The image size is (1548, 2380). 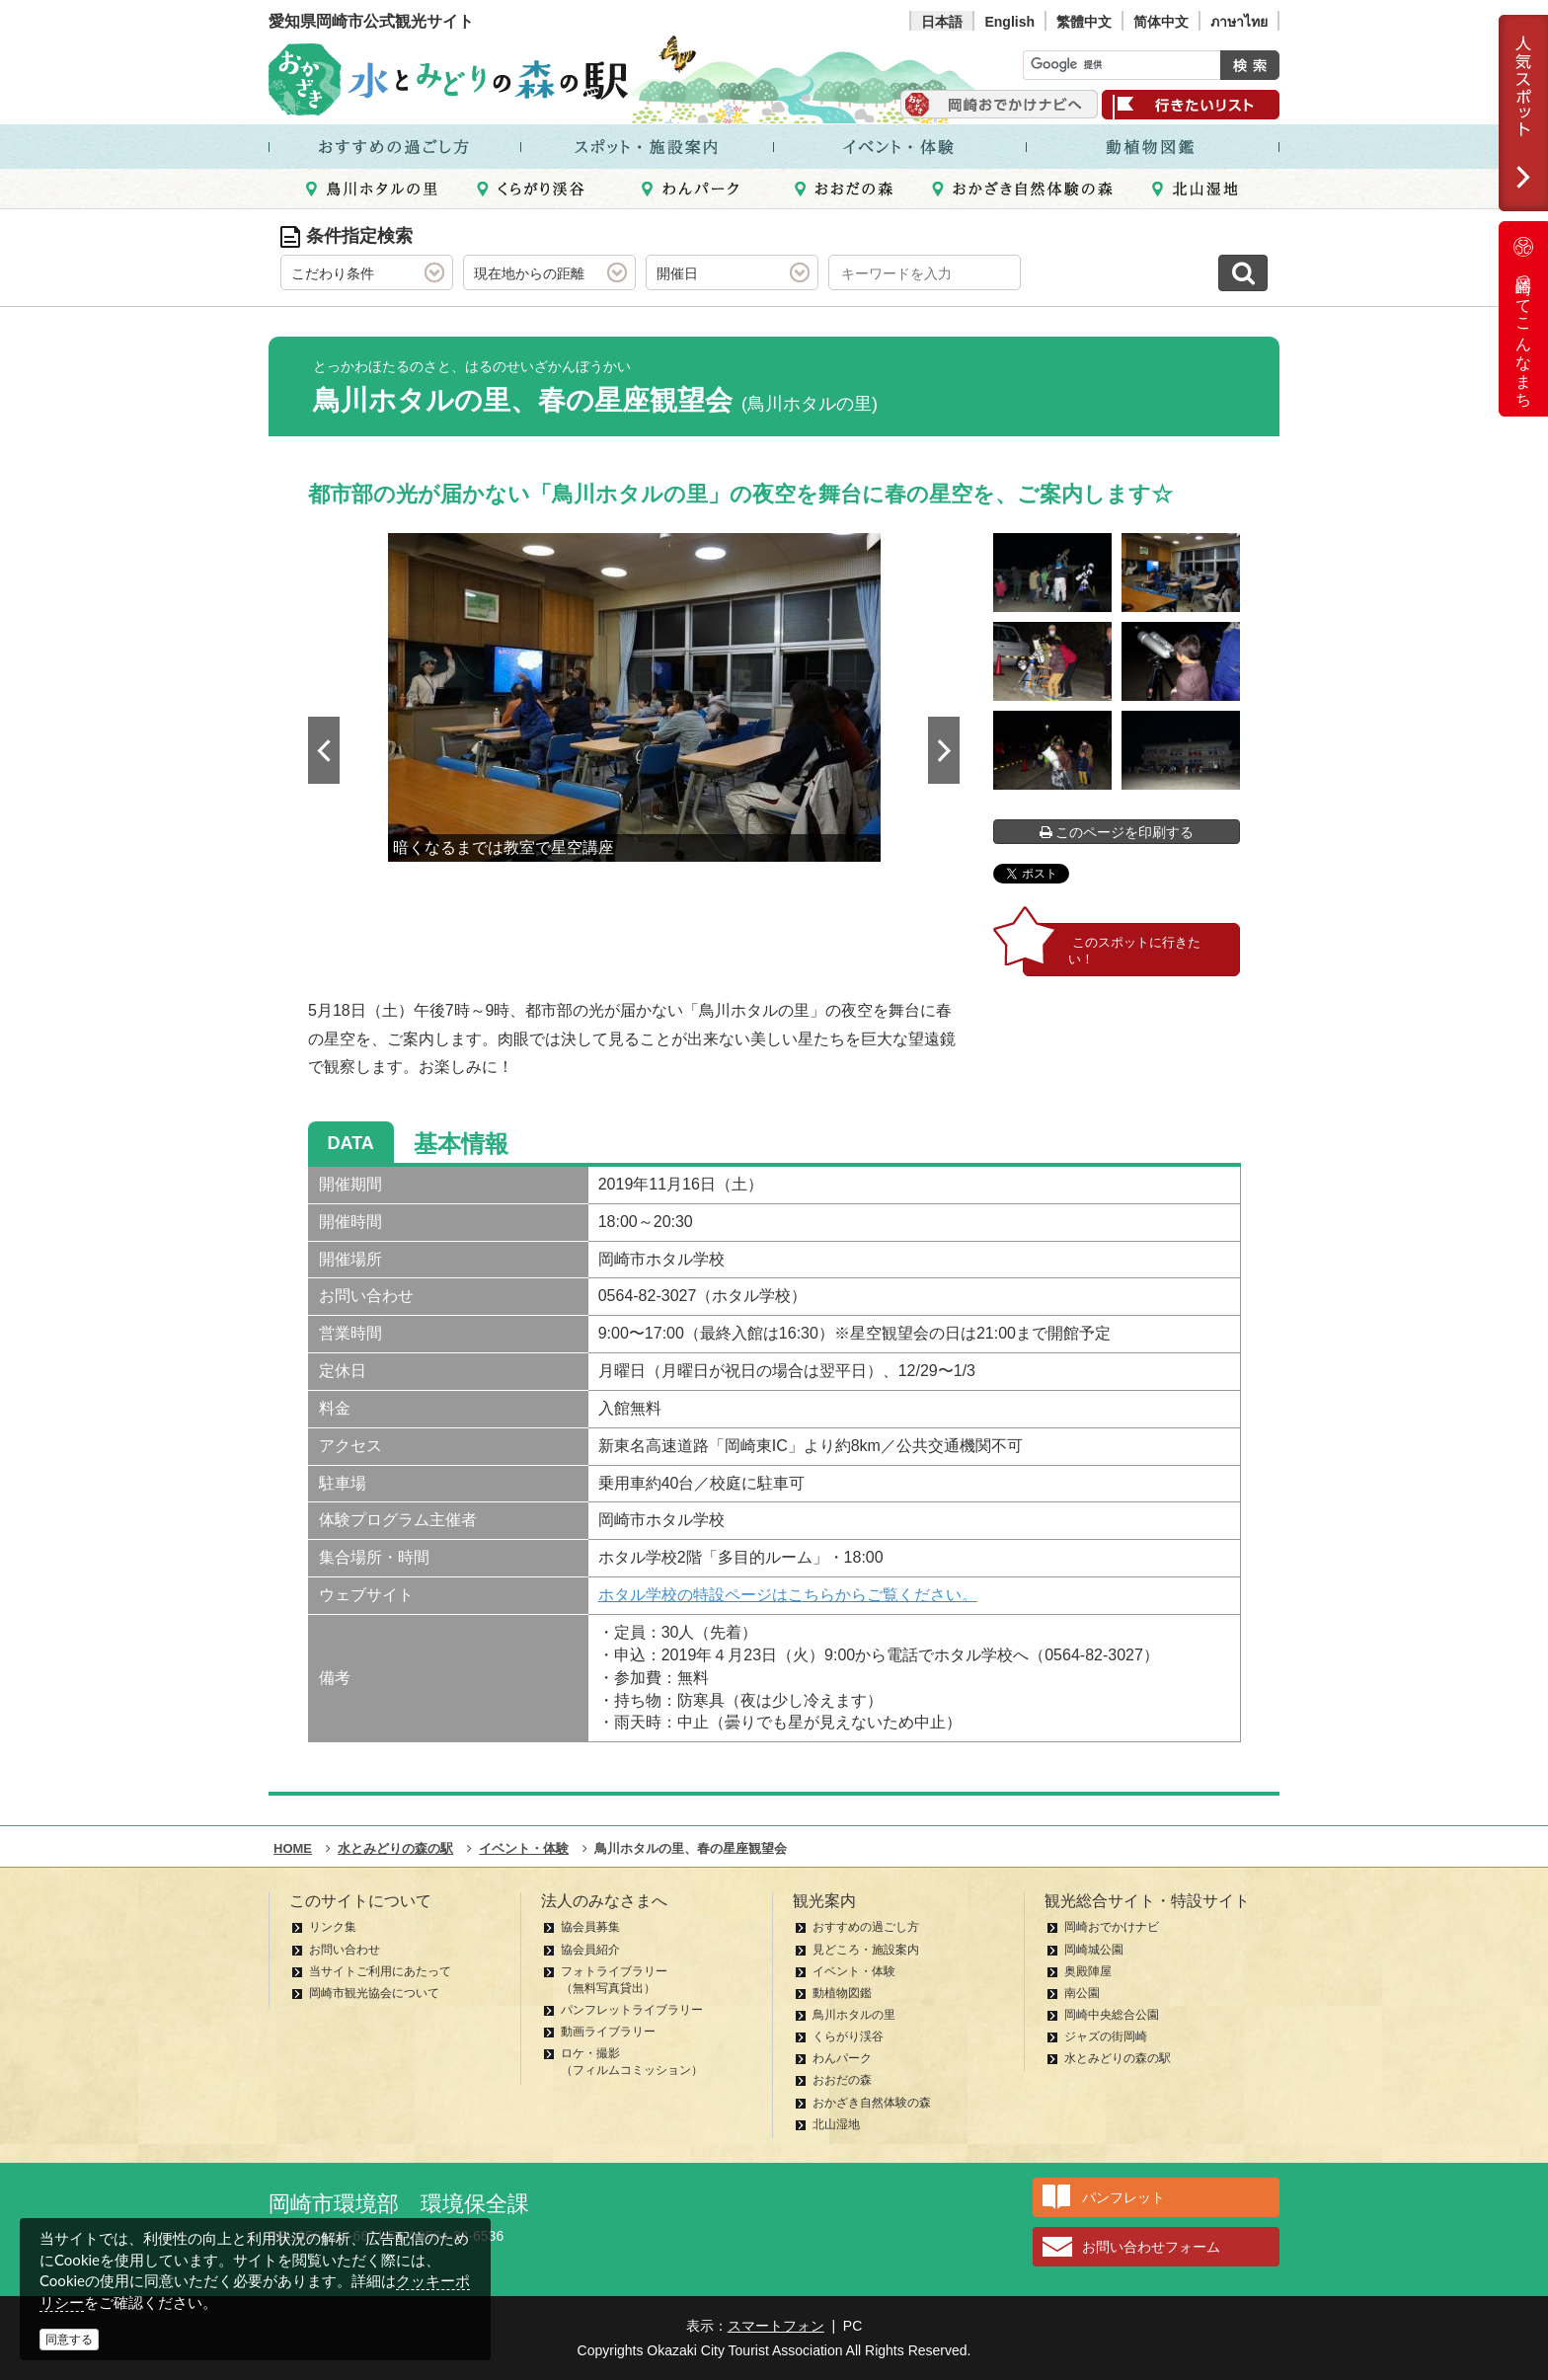 What do you see at coordinates (608, 2031) in the screenshot?
I see `動画ライブラリー` at bounding box center [608, 2031].